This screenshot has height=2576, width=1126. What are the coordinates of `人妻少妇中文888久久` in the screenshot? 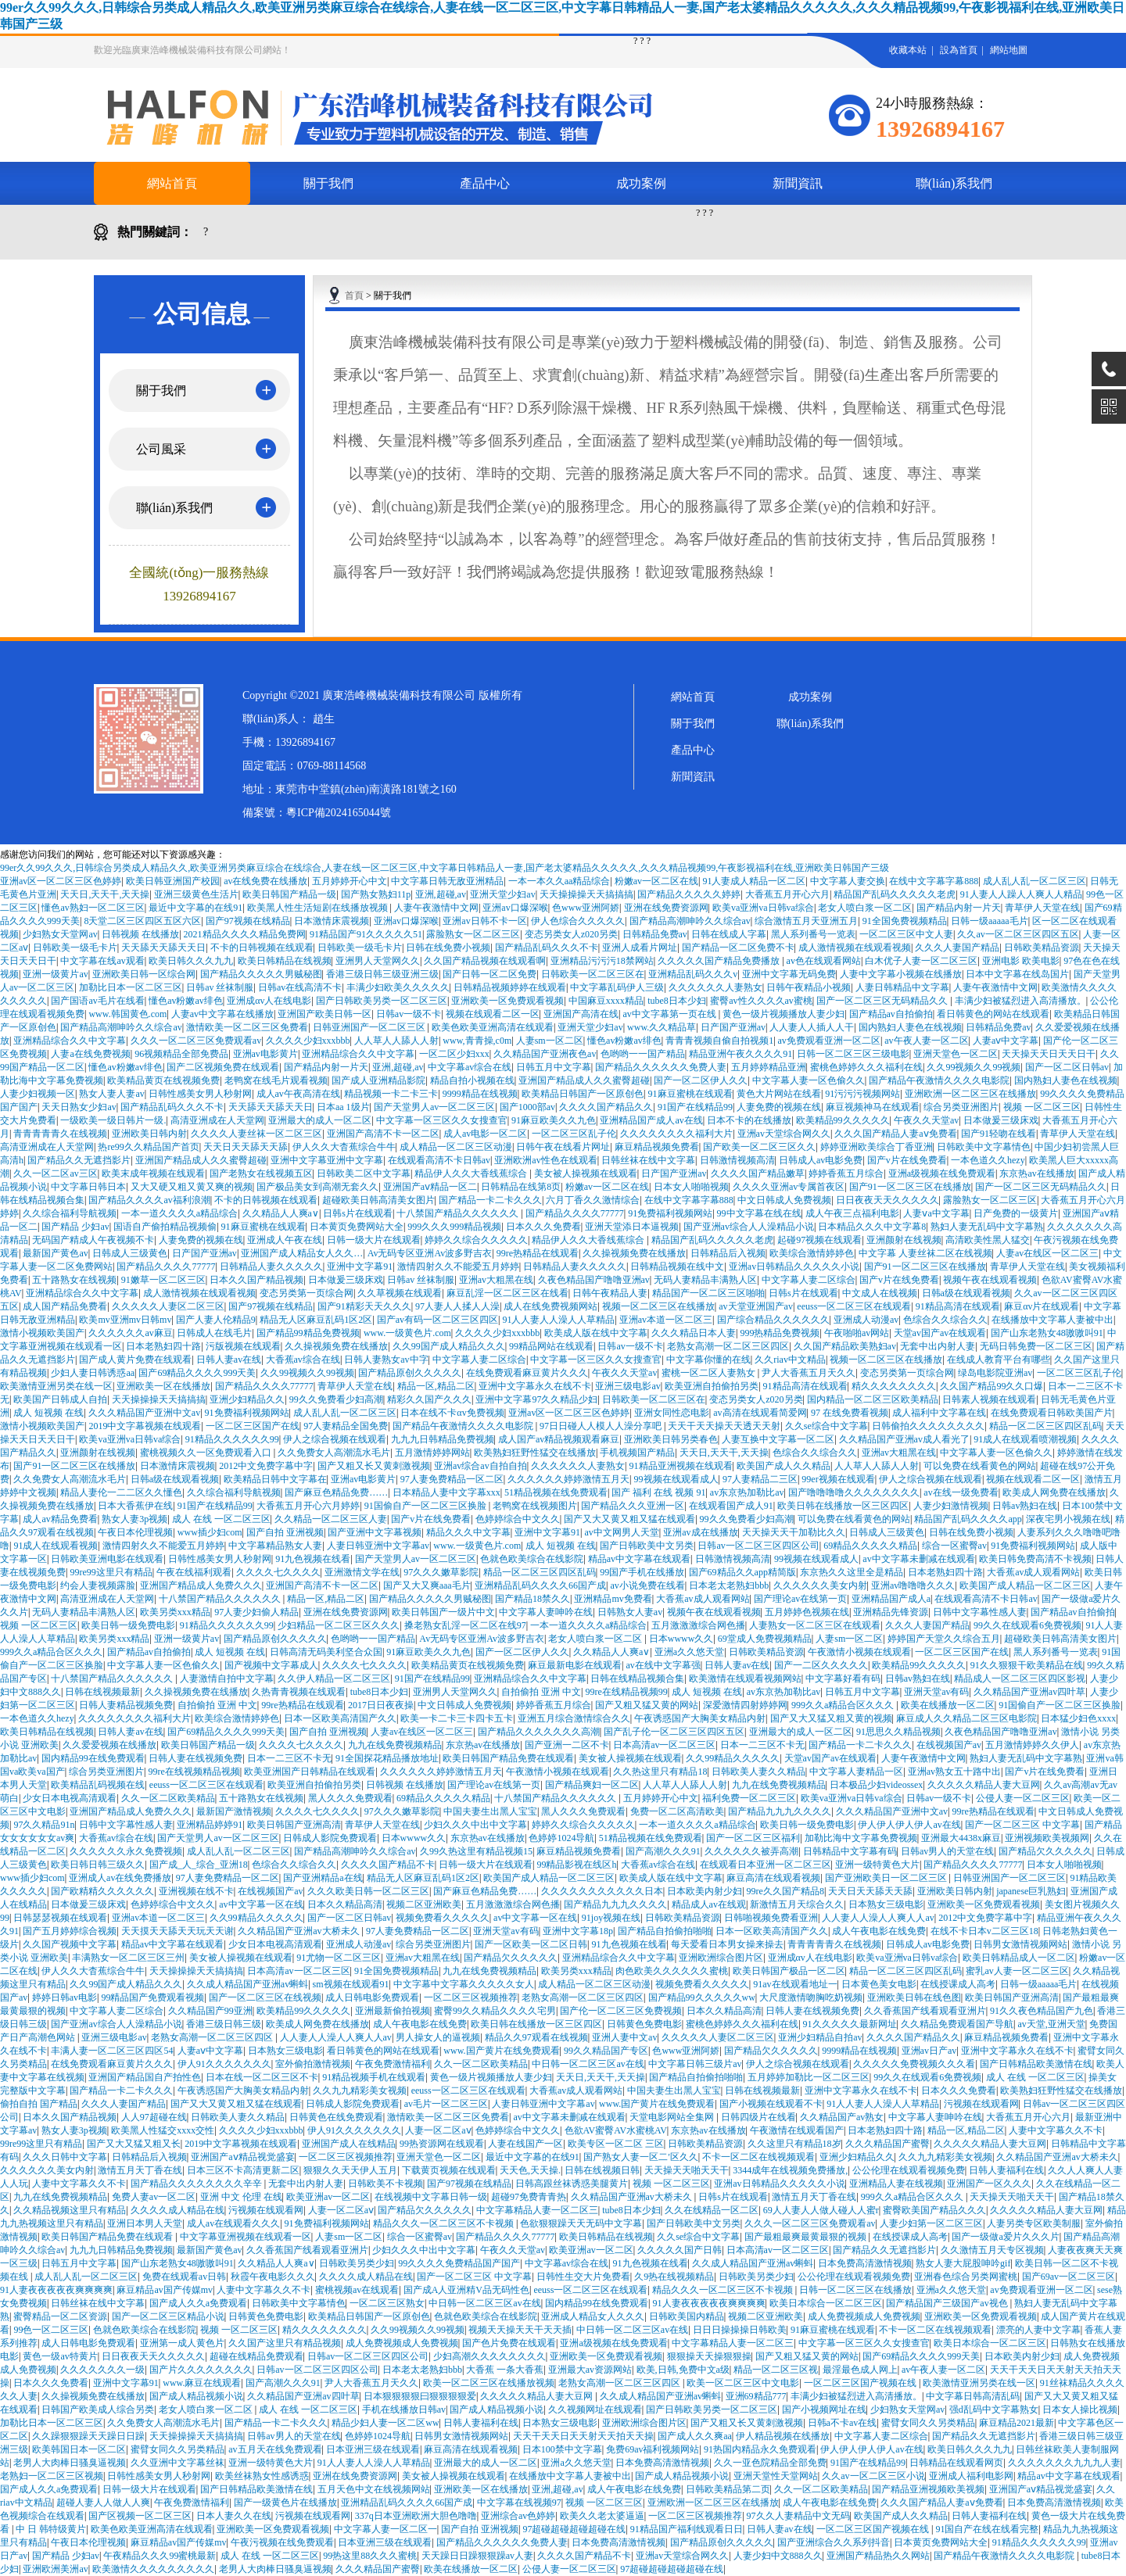 It's located at (778, 2555).